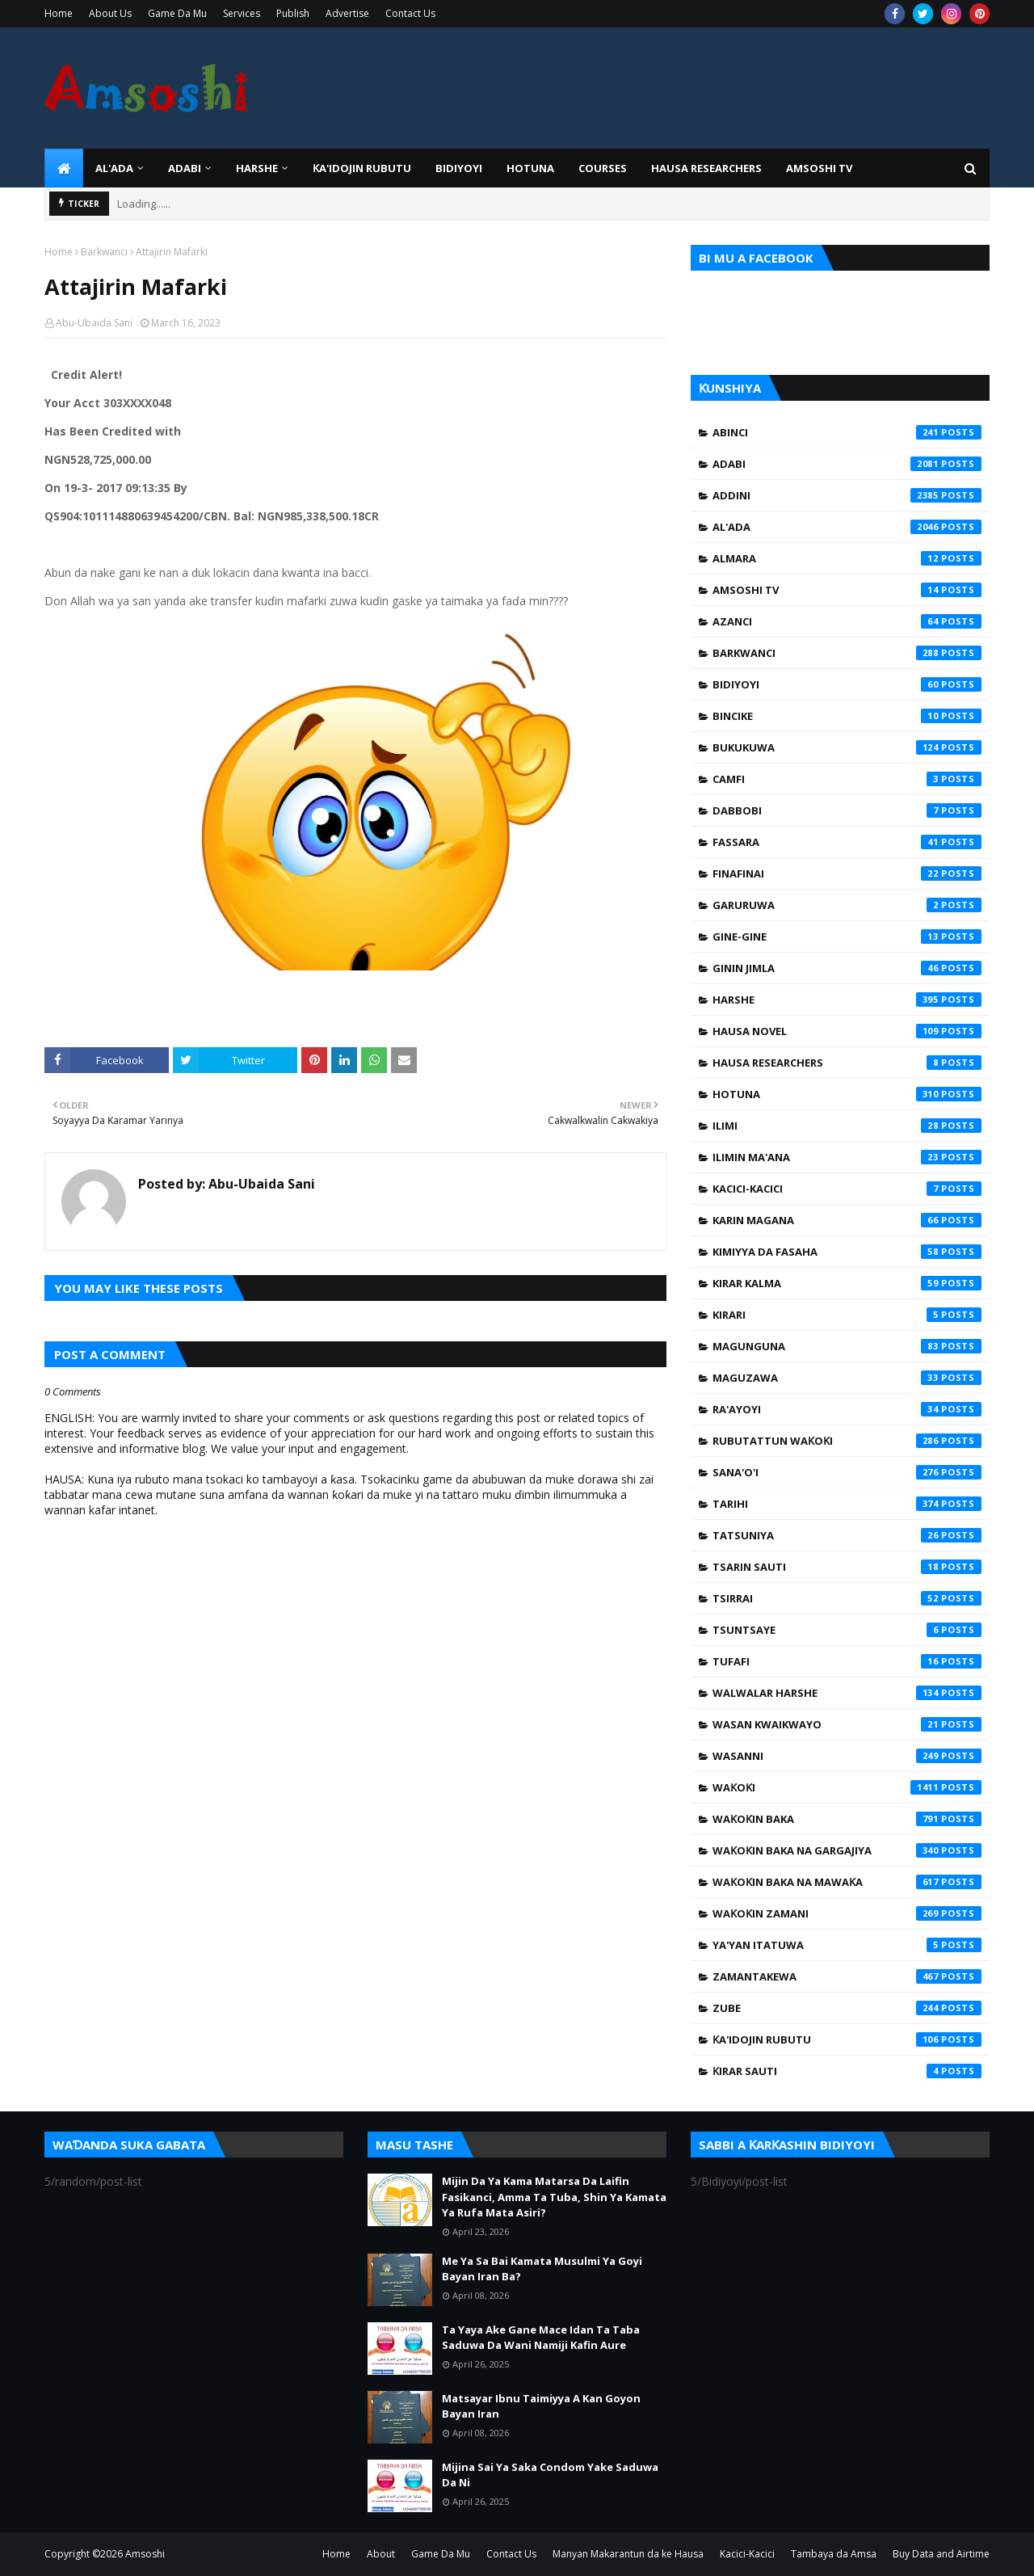  What do you see at coordinates (347, 13) in the screenshot?
I see `Advertise` at bounding box center [347, 13].